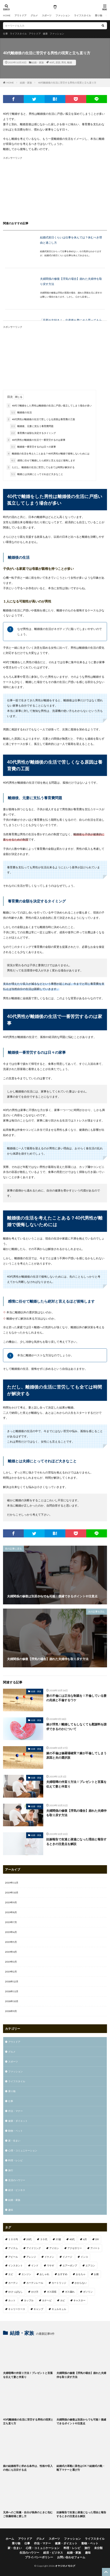  What do you see at coordinates (11, 1922) in the screenshot?
I see `2019年7月` at bounding box center [11, 1922].